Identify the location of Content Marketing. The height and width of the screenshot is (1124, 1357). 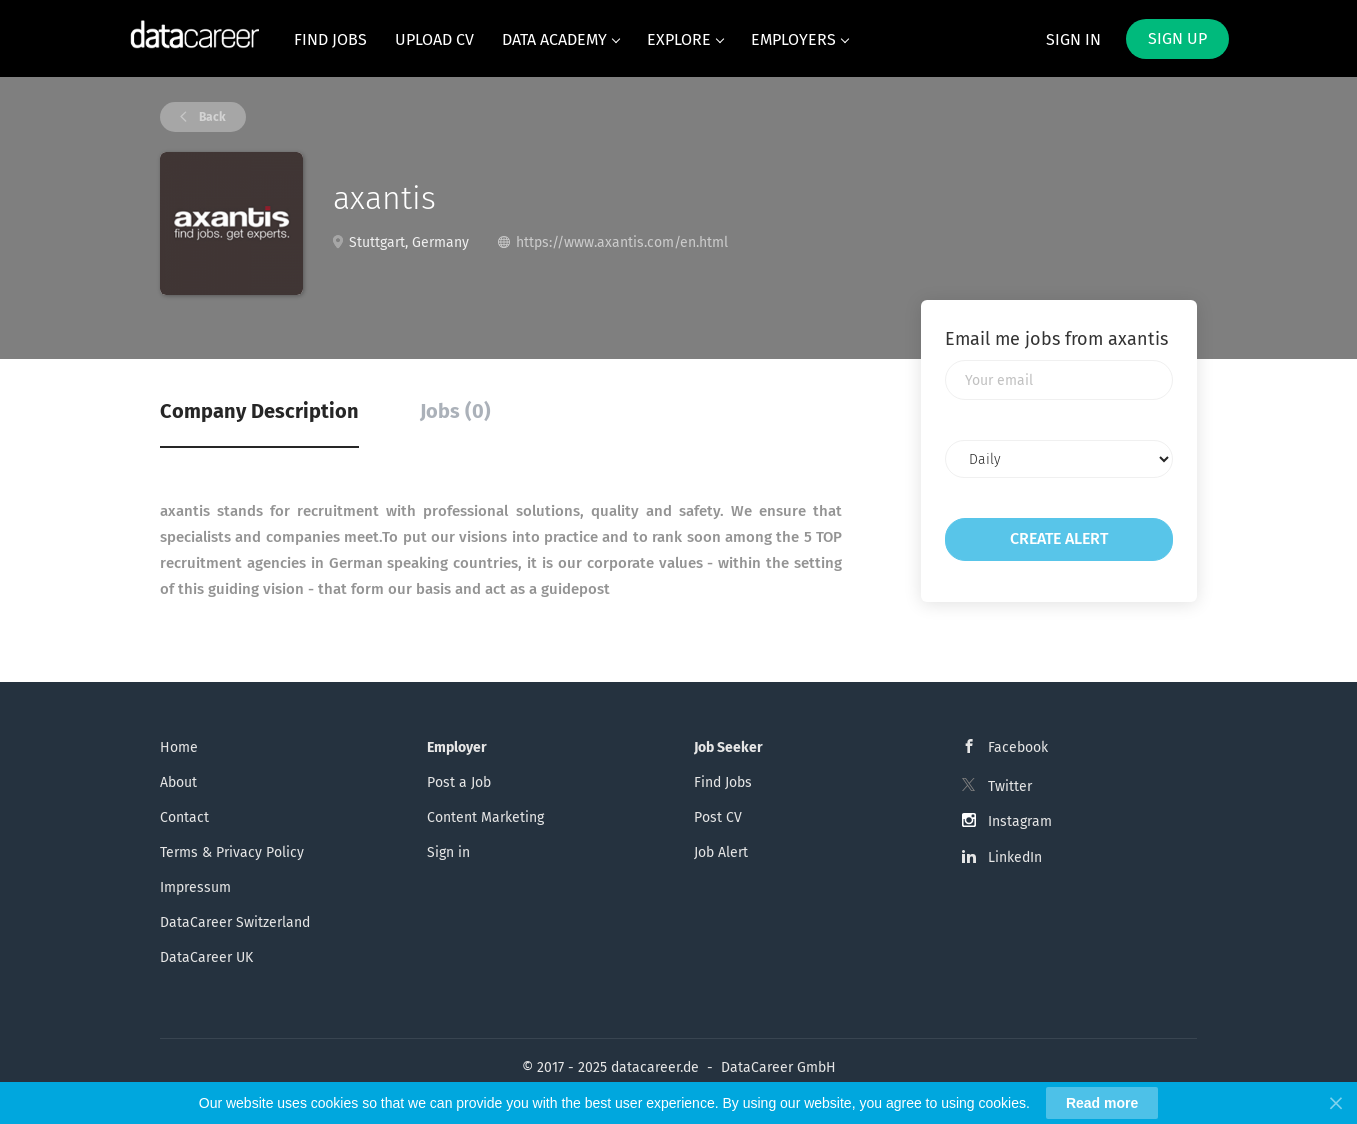
(485, 817).